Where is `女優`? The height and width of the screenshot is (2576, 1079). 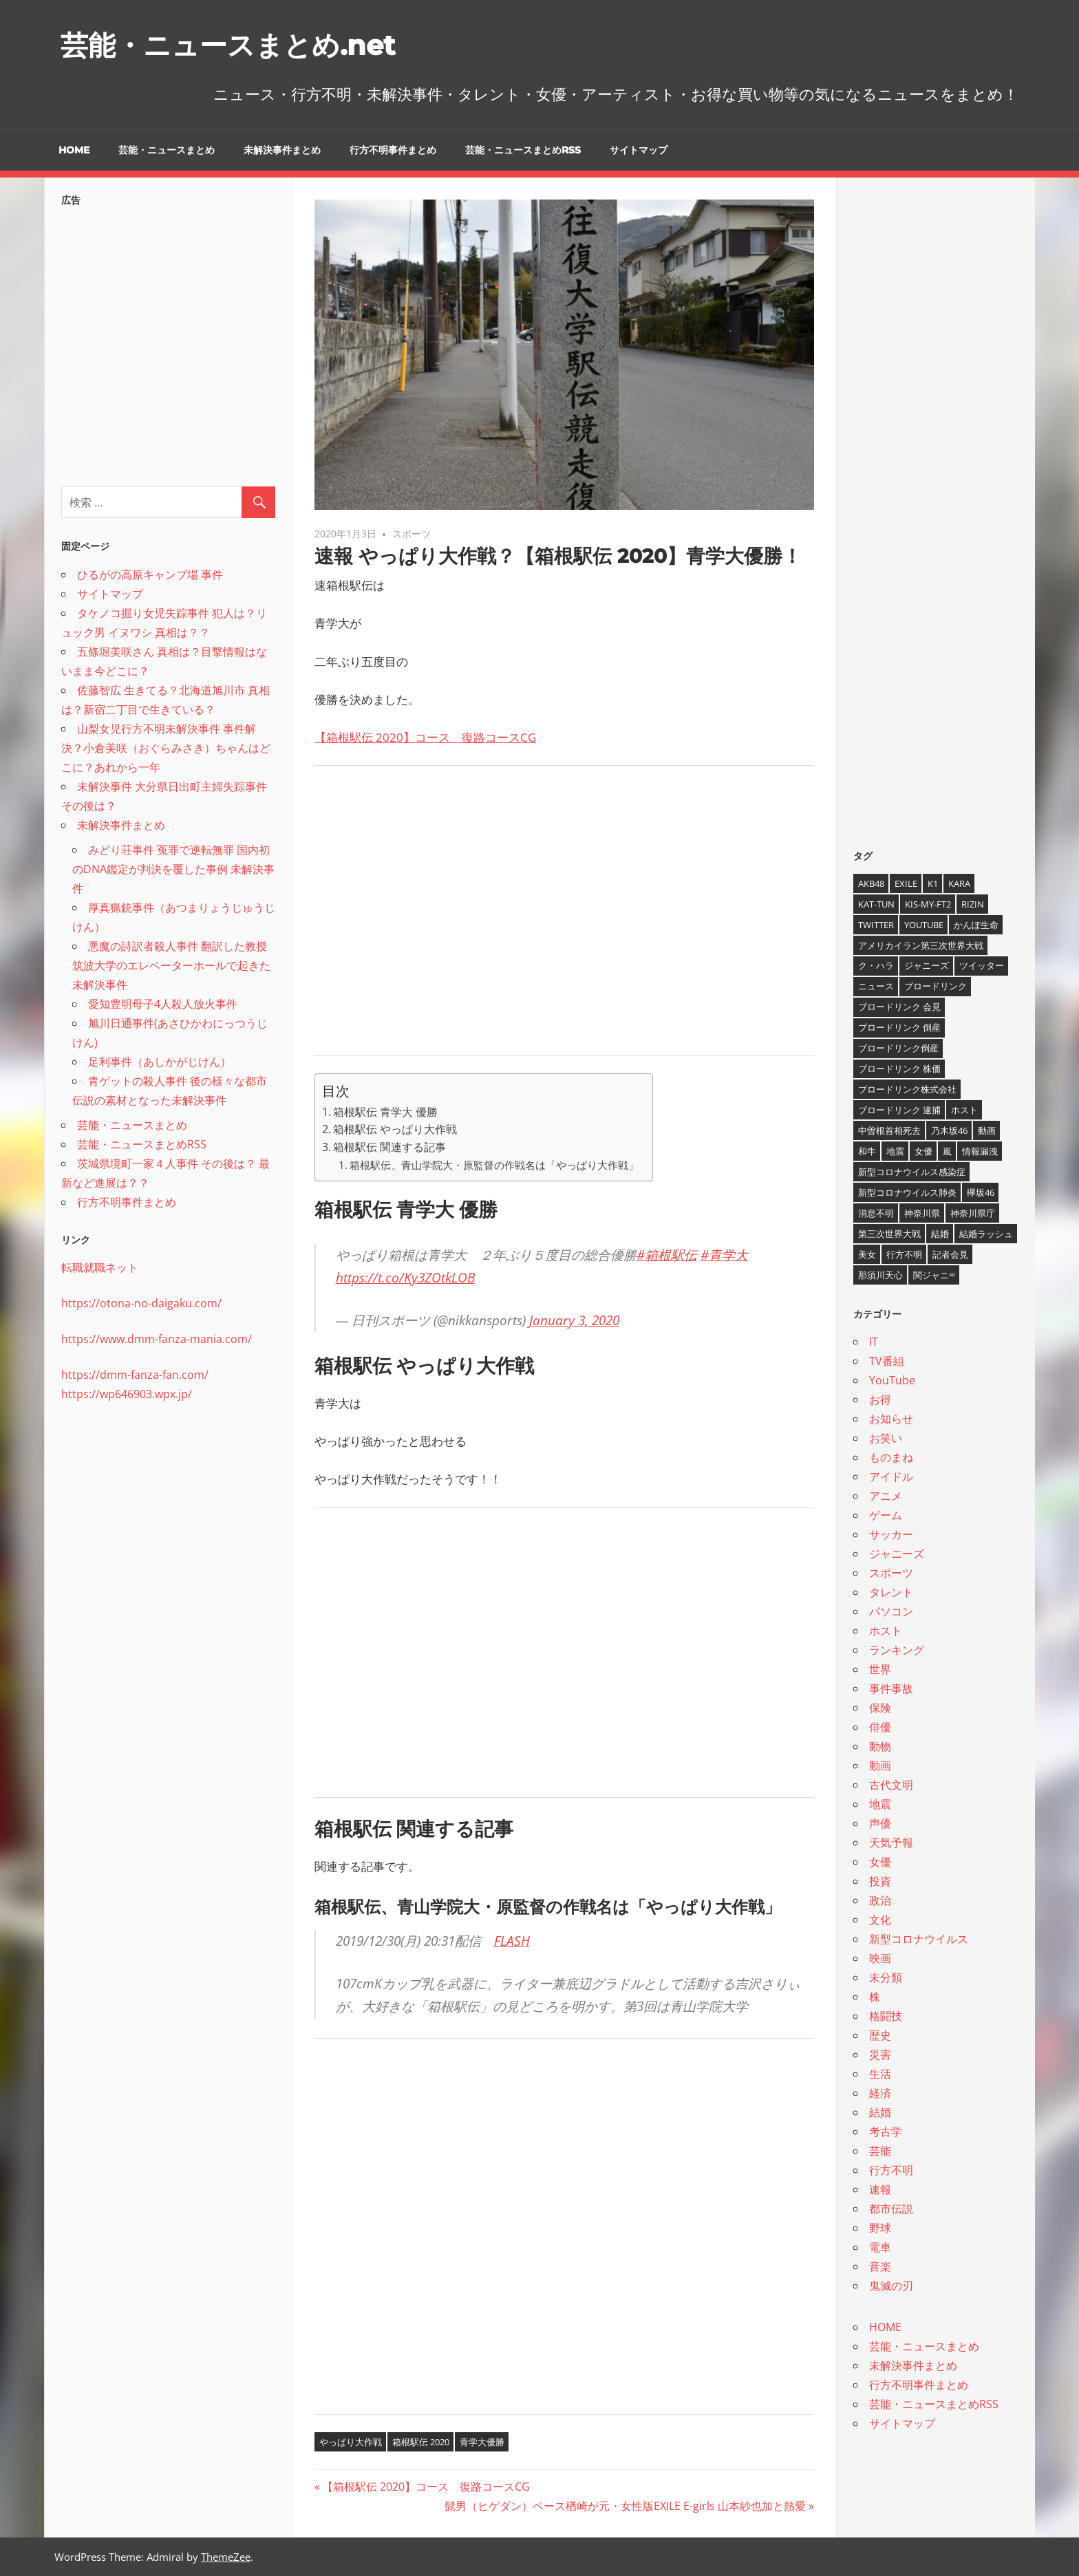 女優 is located at coordinates (880, 1861).